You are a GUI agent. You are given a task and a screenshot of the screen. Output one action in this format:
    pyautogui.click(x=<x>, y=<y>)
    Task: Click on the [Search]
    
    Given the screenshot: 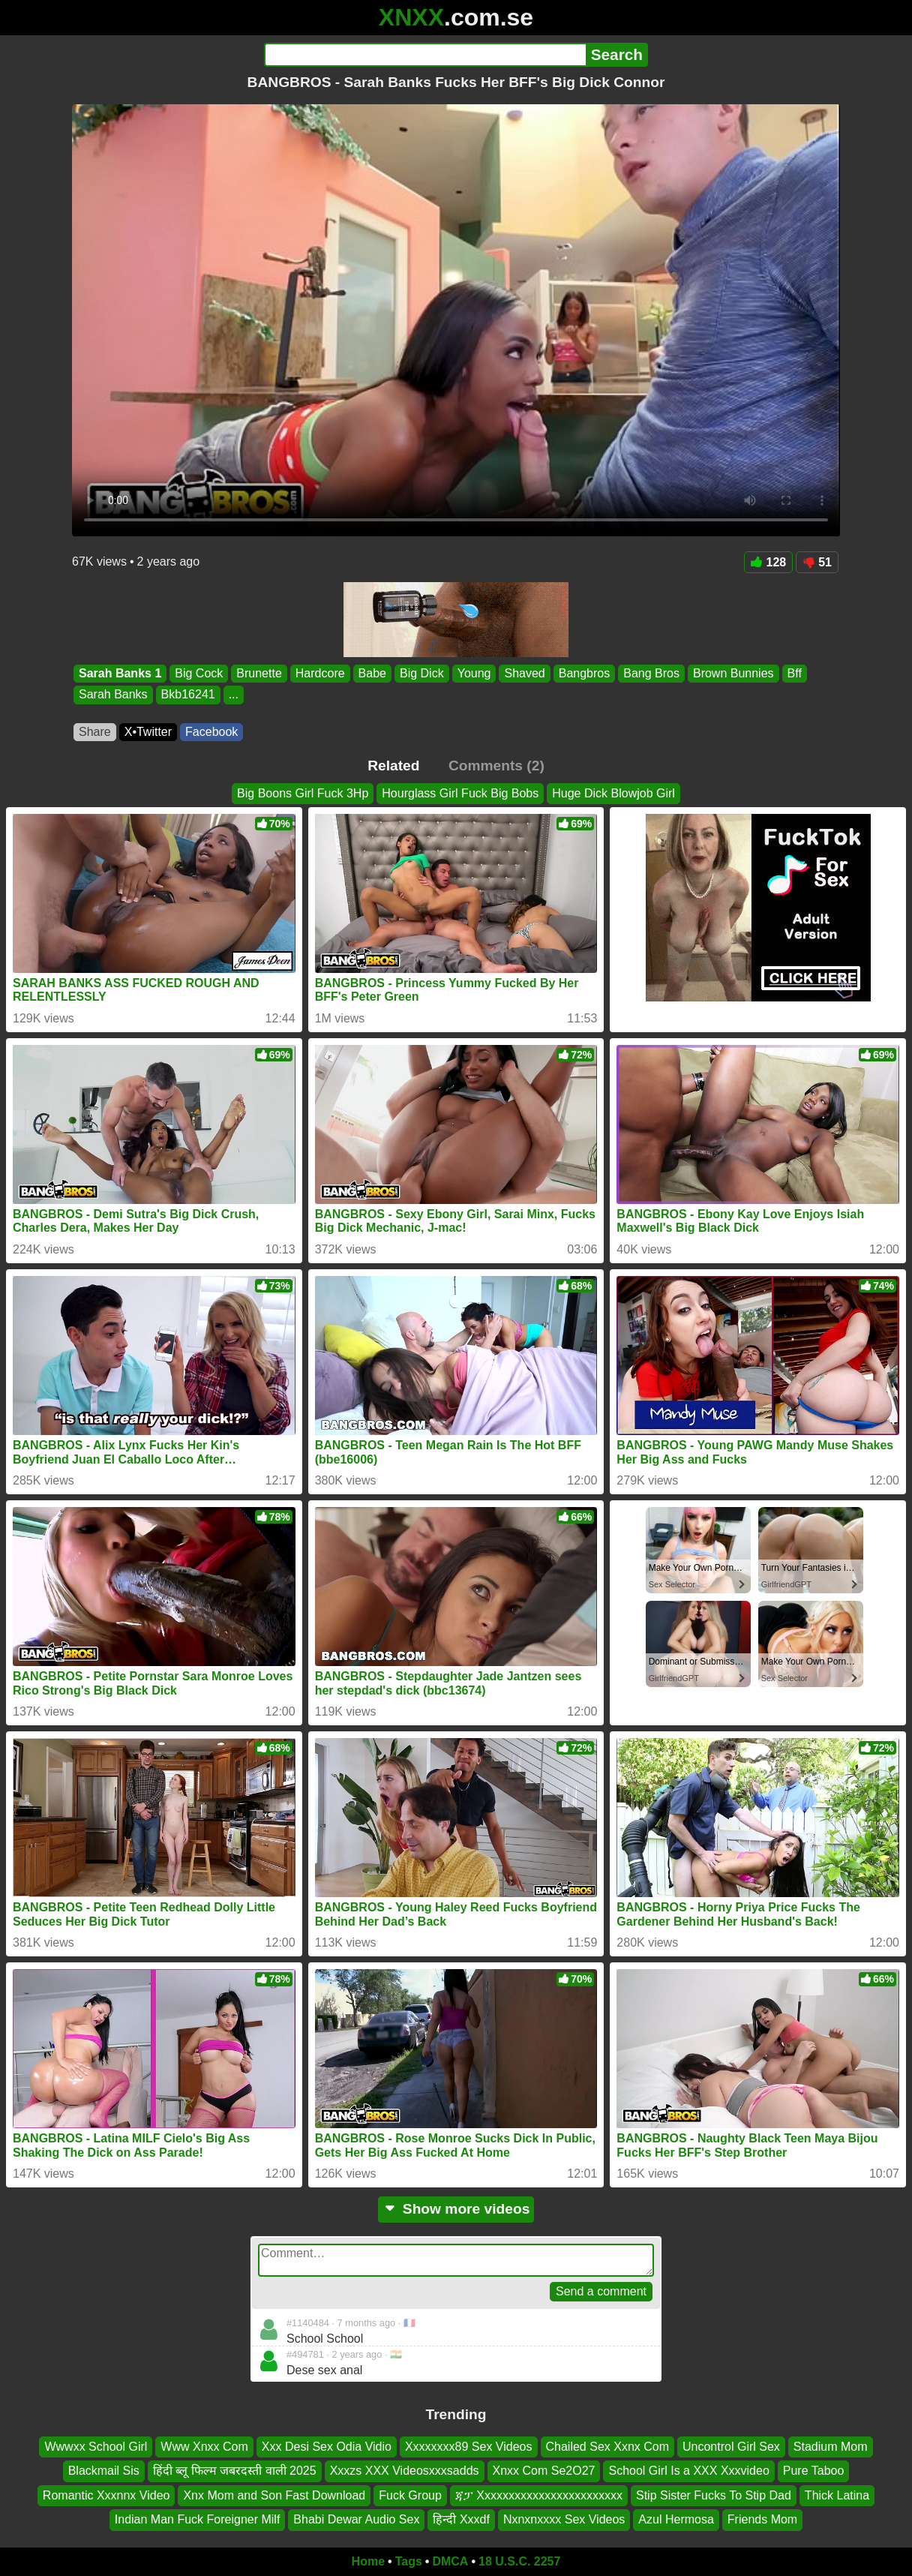 What is the action you would take?
    pyautogui.click(x=425, y=55)
    